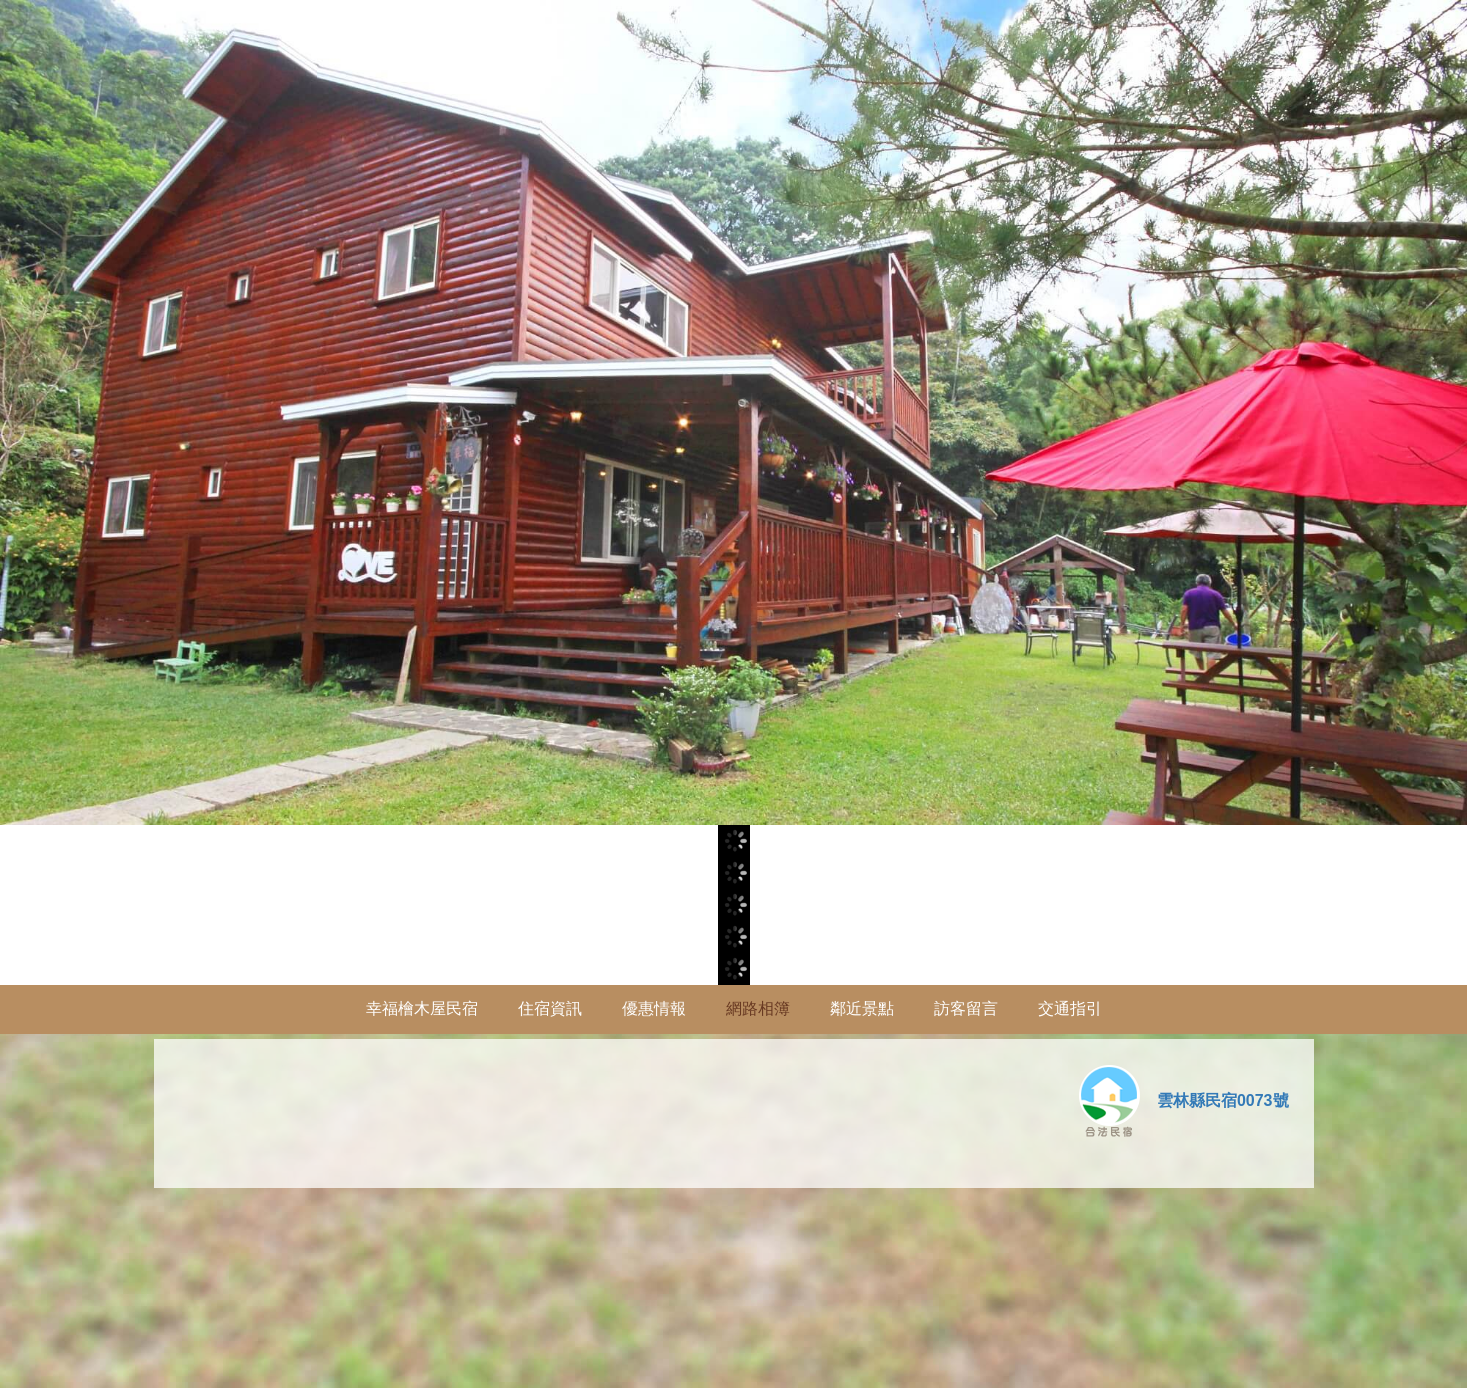  Describe the element at coordinates (862, 1008) in the screenshot. I see `鄰近景點` at that location.